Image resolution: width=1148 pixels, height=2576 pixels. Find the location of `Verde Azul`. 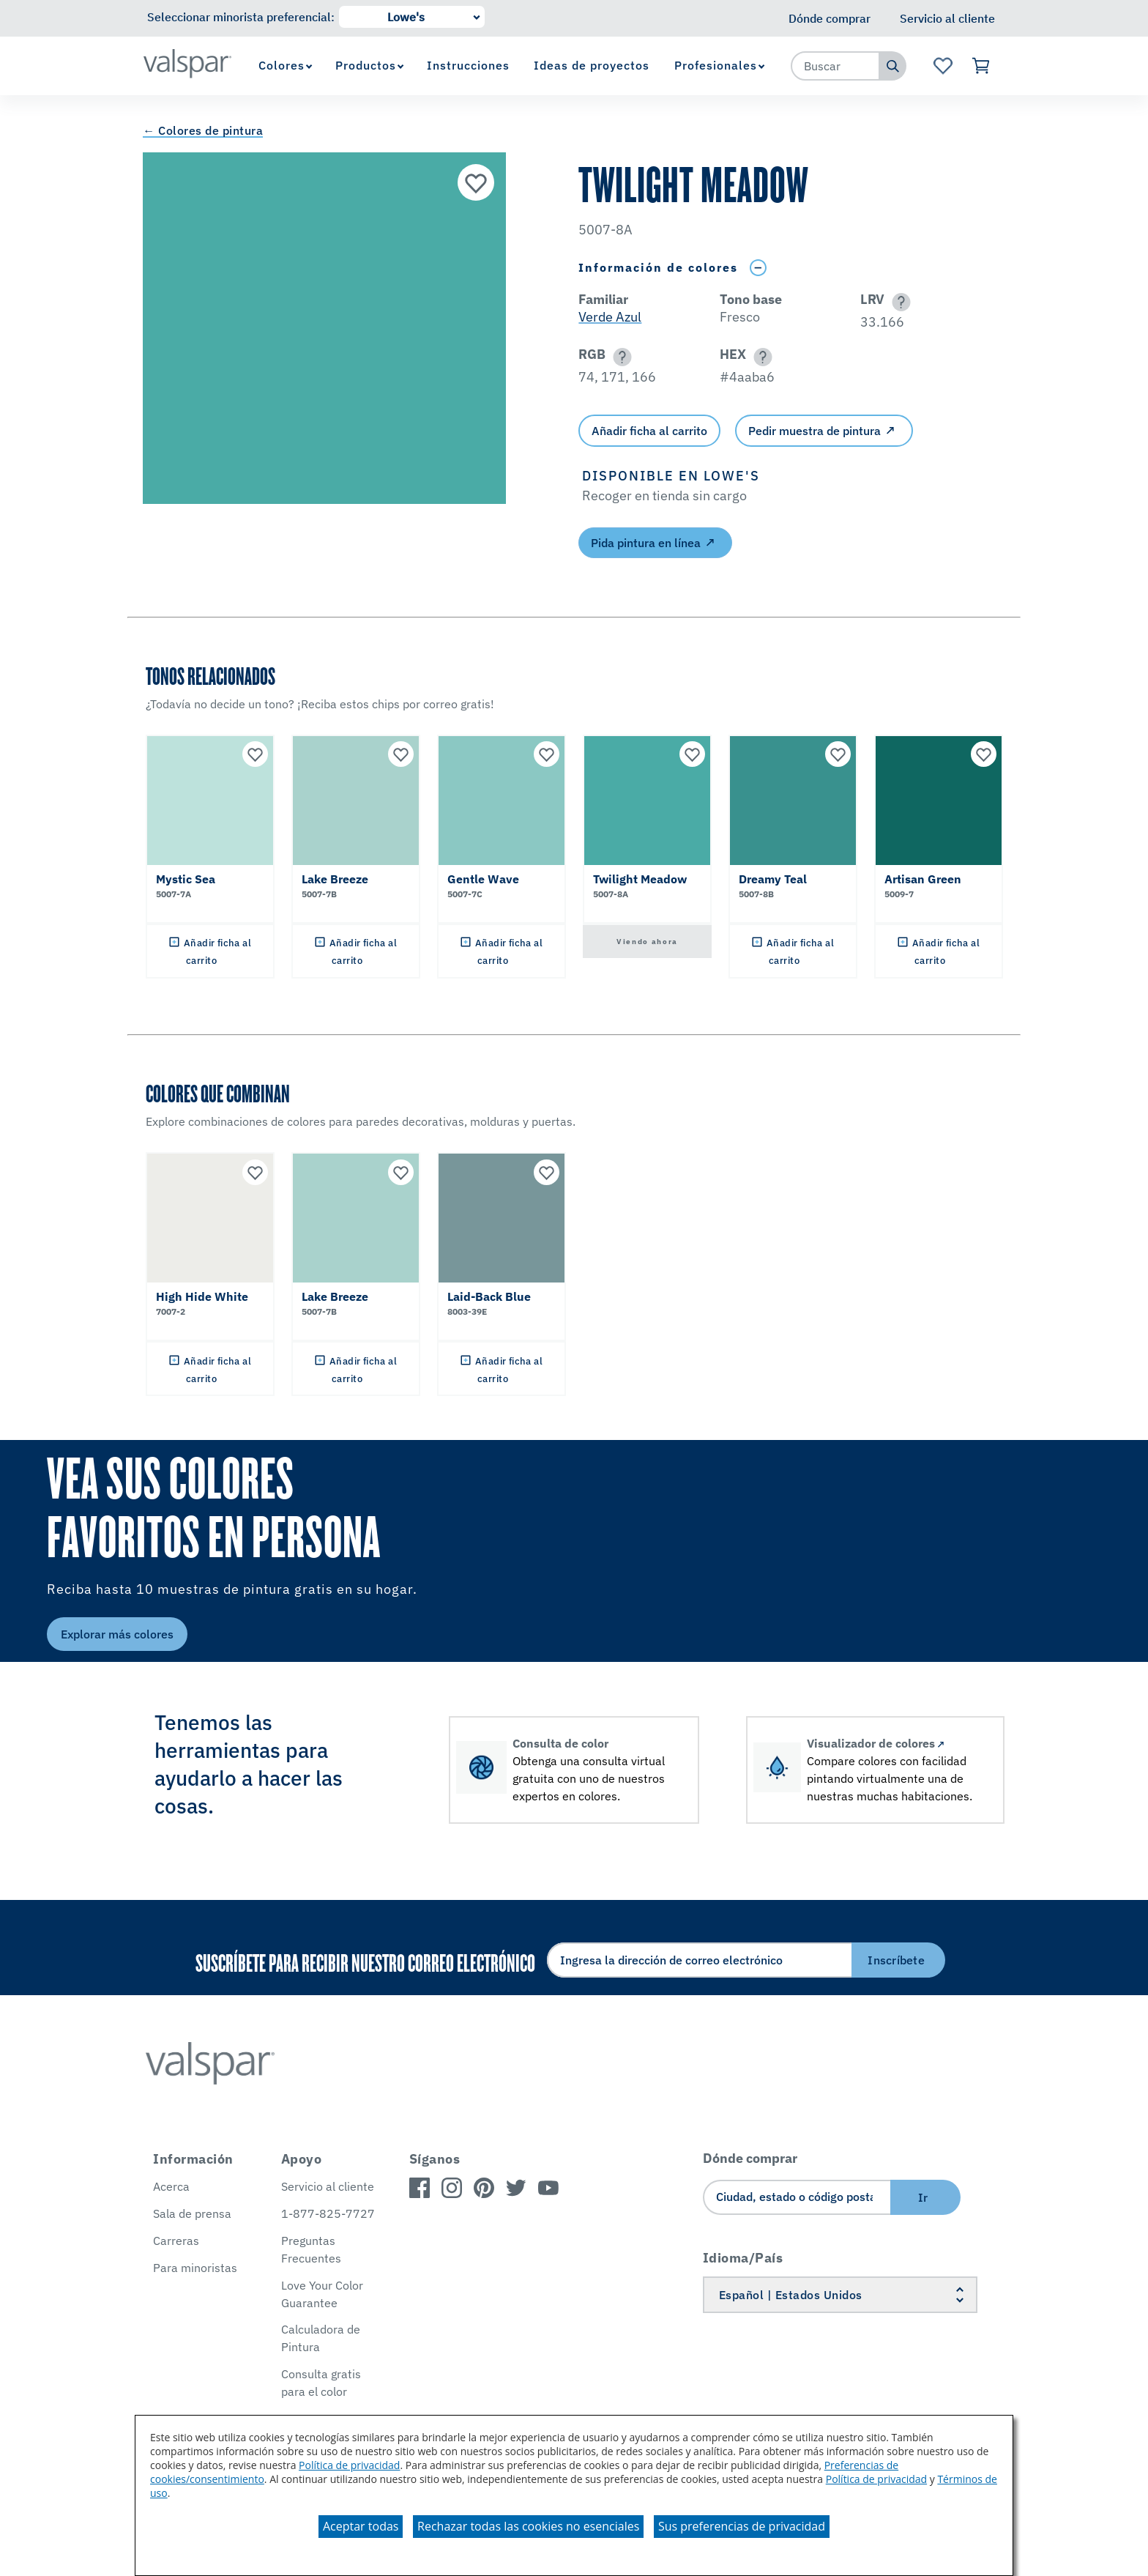

Verde Azul is located at coordinates (609, 316).